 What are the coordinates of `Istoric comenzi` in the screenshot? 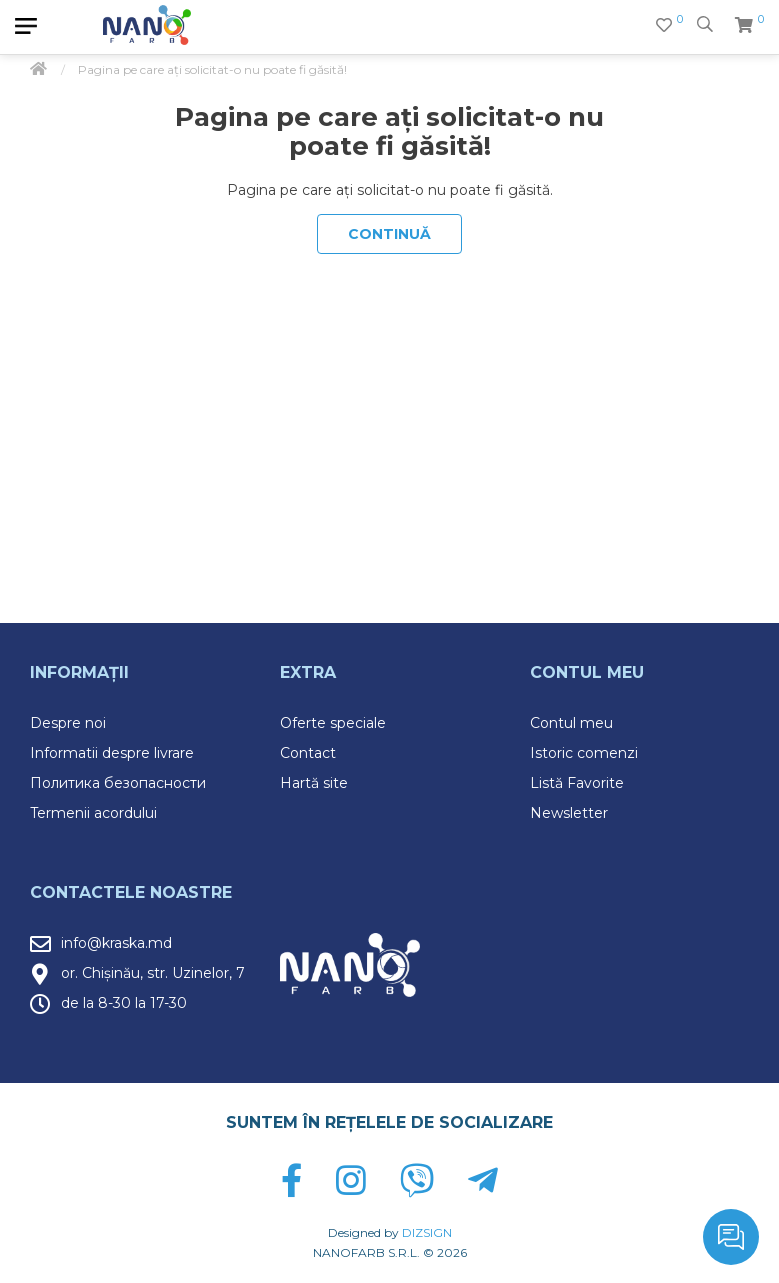 It's located at (584, 753).